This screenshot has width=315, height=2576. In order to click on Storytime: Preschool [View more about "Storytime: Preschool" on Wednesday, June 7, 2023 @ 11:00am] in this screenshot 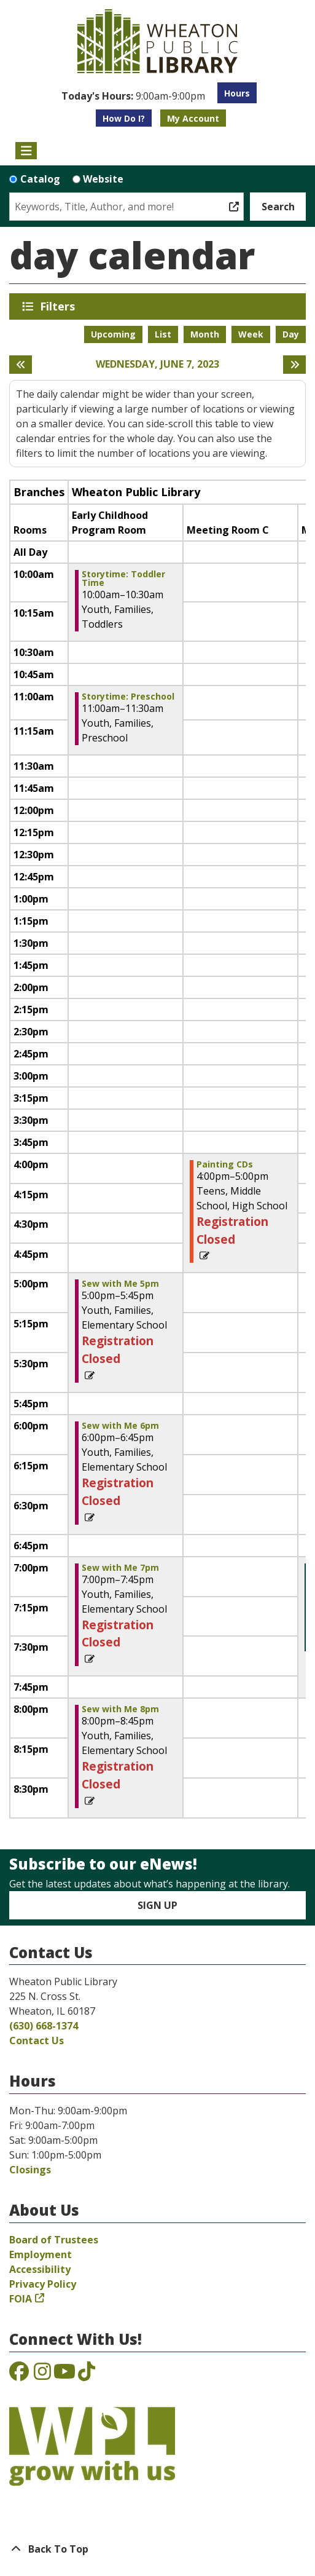, I will do `click(128, 696)`.